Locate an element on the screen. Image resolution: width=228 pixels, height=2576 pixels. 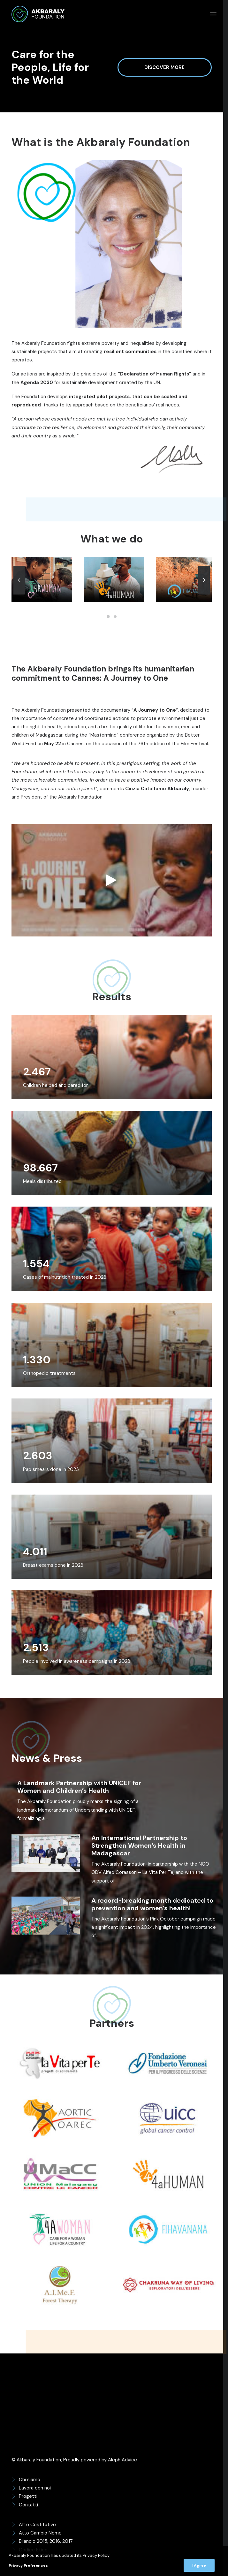
Discover more [button] is located at coordinates (168, 67).